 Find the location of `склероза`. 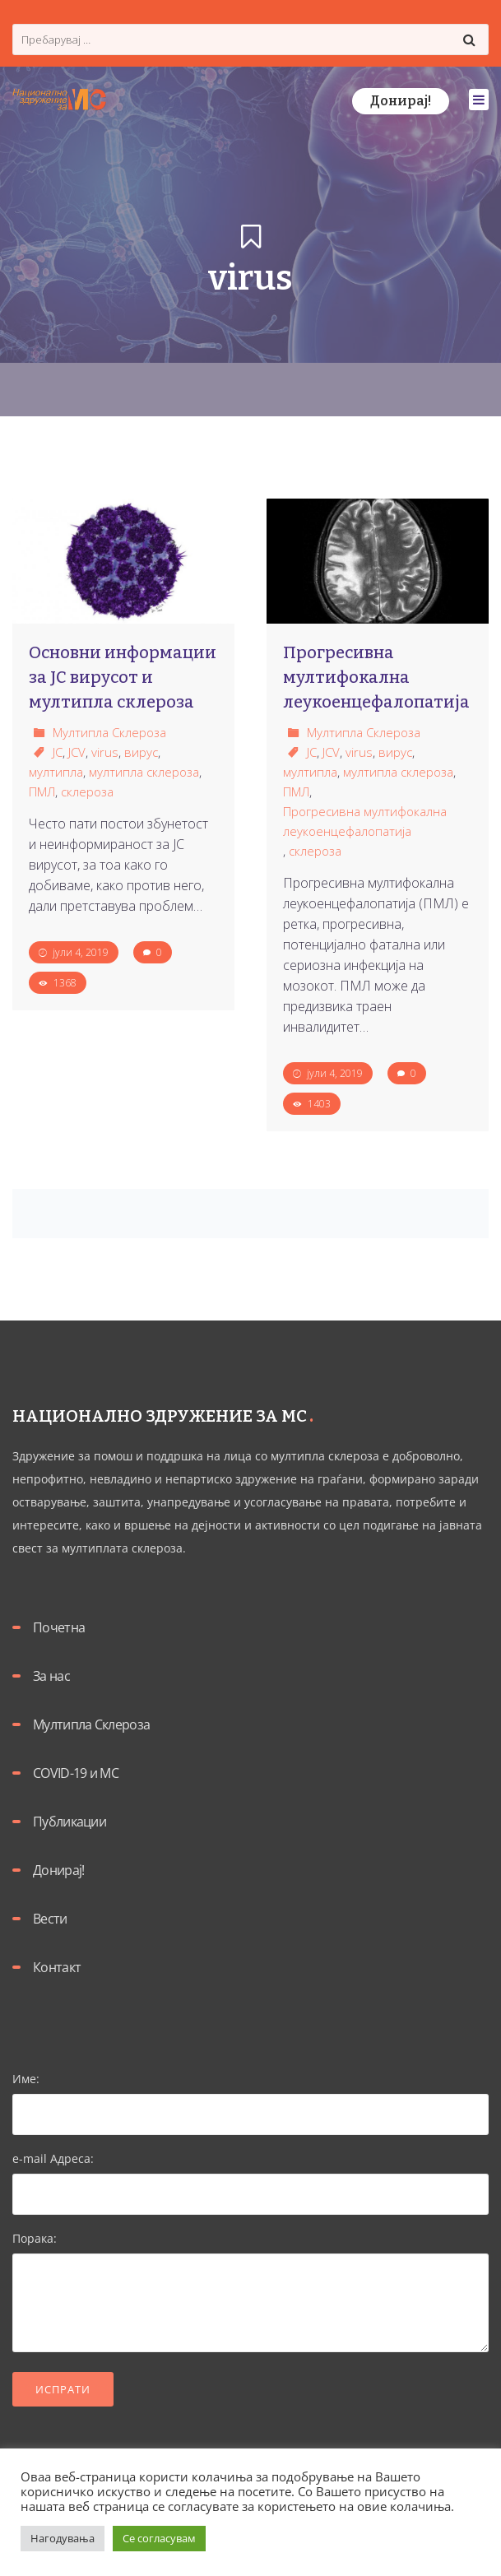

склероза is located at coordinates (87, 791).